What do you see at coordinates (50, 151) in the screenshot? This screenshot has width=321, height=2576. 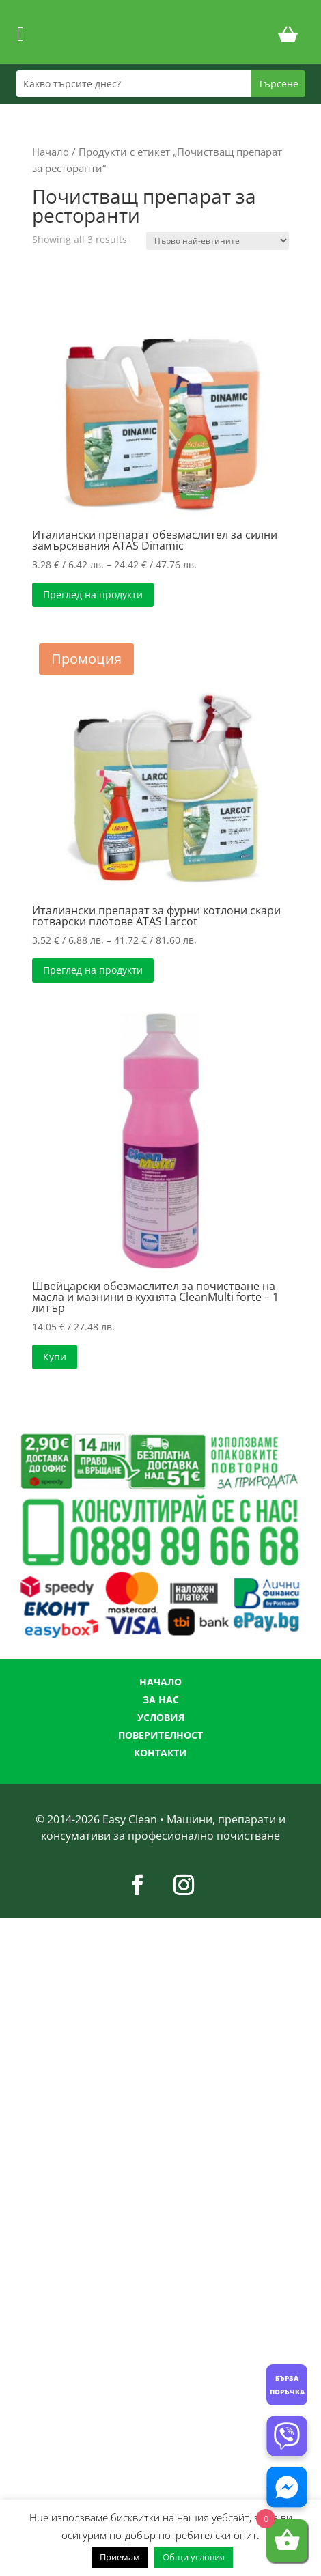 I see `Начало` at bounding box center [50, 151].